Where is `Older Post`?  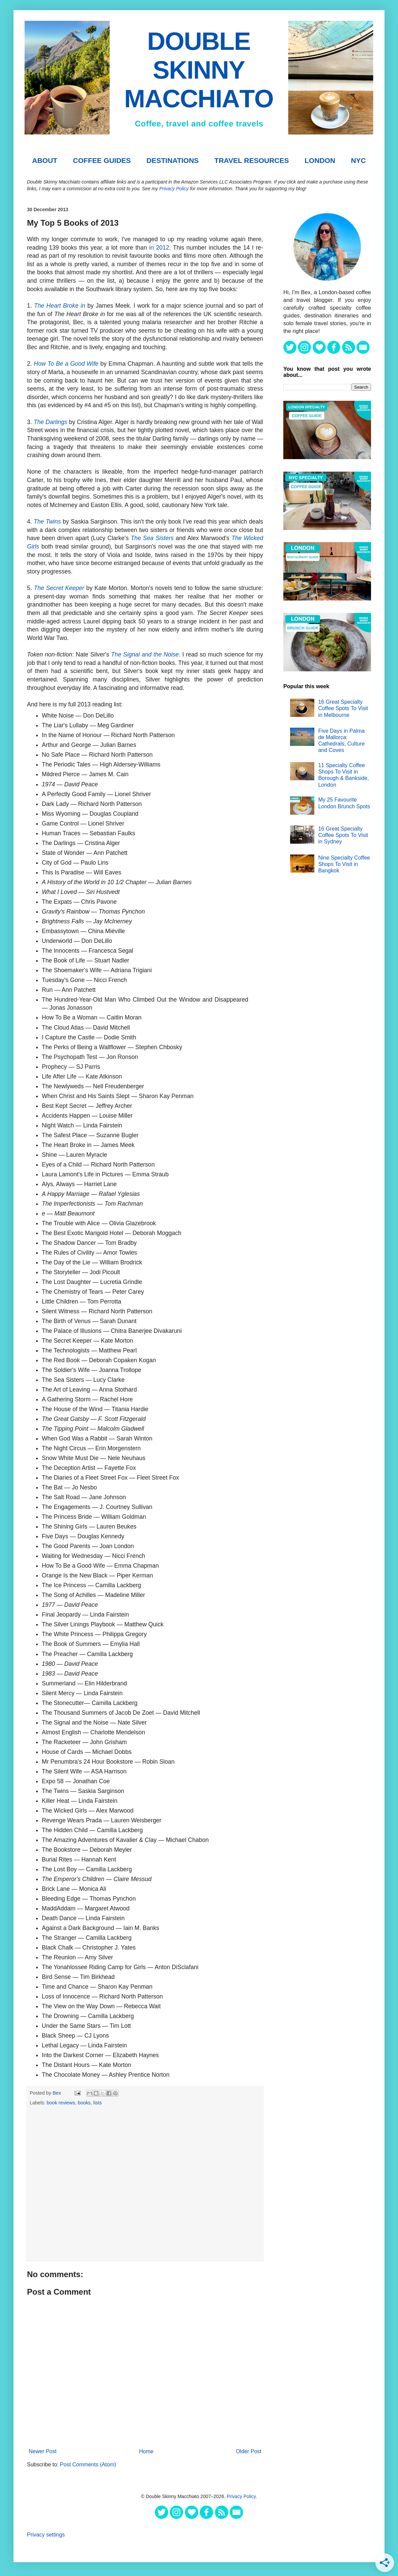 Older Post is located at coordinates (248, 2451).